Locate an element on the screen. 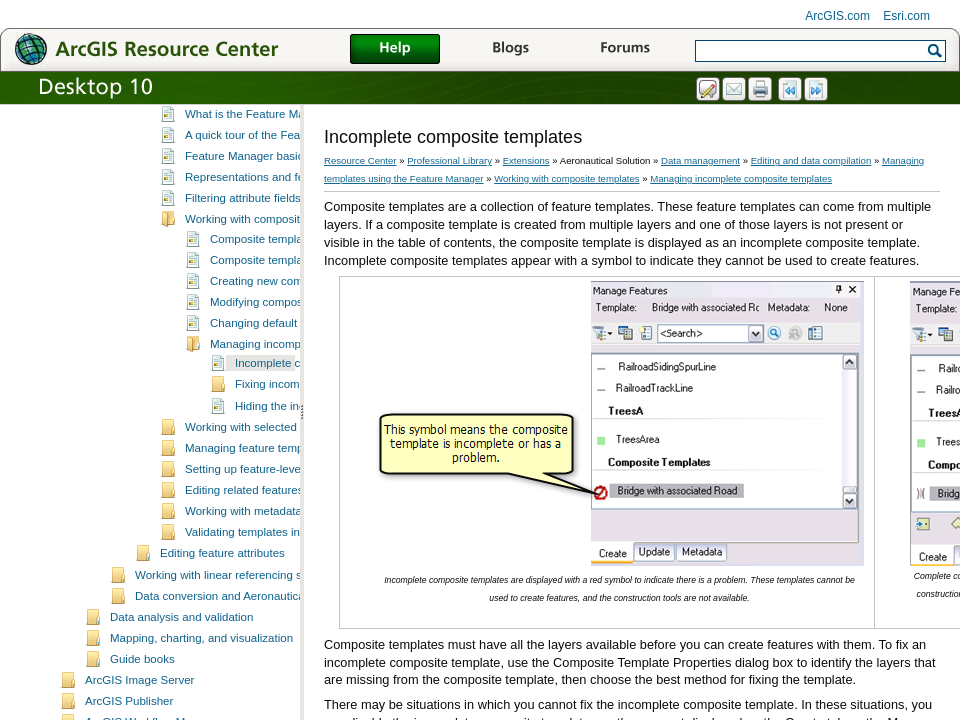  Route Processing is located at coordinates (205, 114).